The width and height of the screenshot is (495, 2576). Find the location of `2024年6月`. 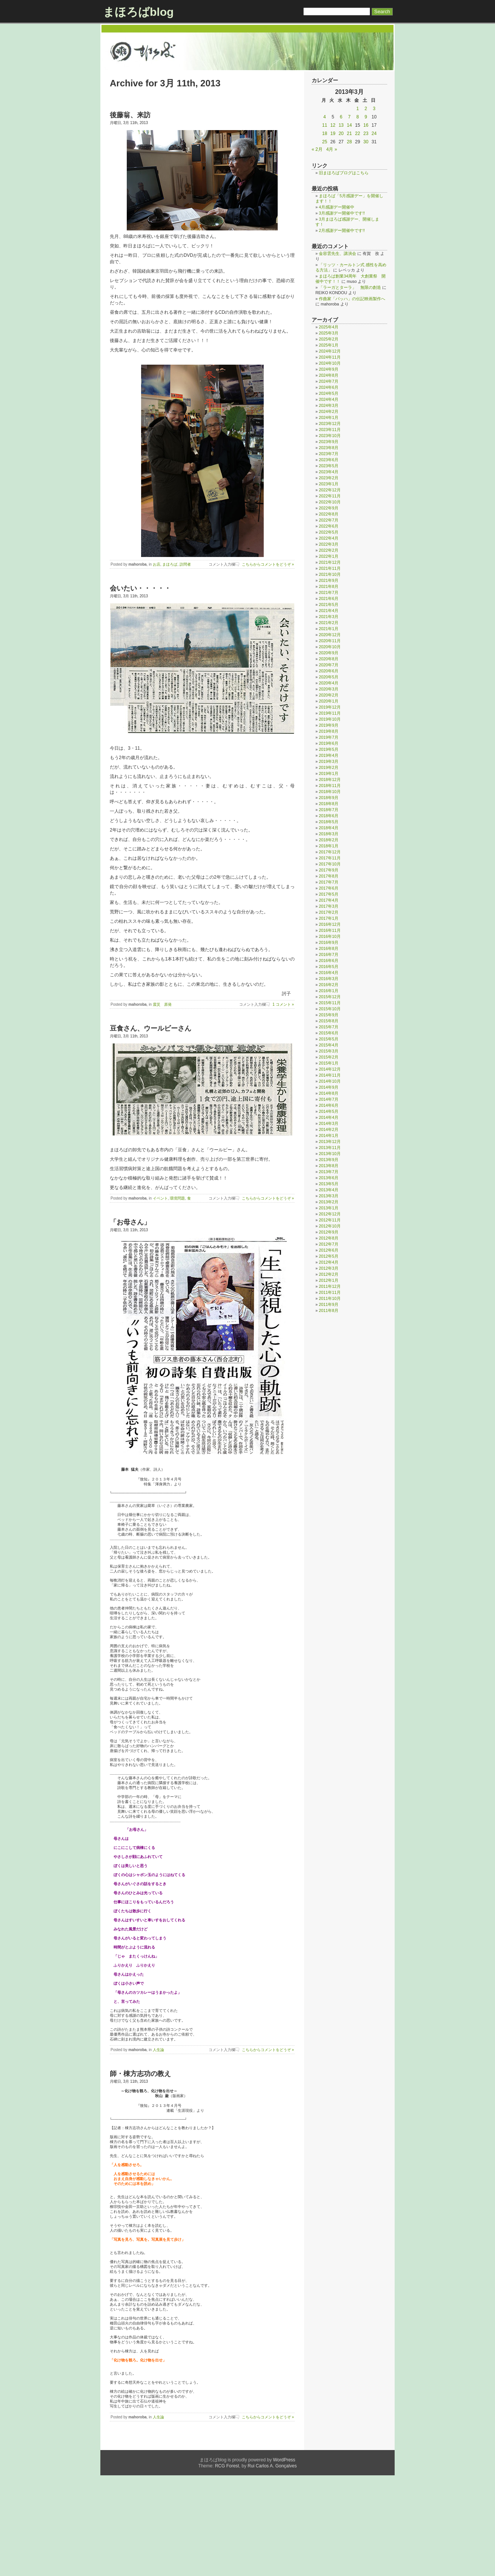

2024年6月 is located at coordinates (328, 387).